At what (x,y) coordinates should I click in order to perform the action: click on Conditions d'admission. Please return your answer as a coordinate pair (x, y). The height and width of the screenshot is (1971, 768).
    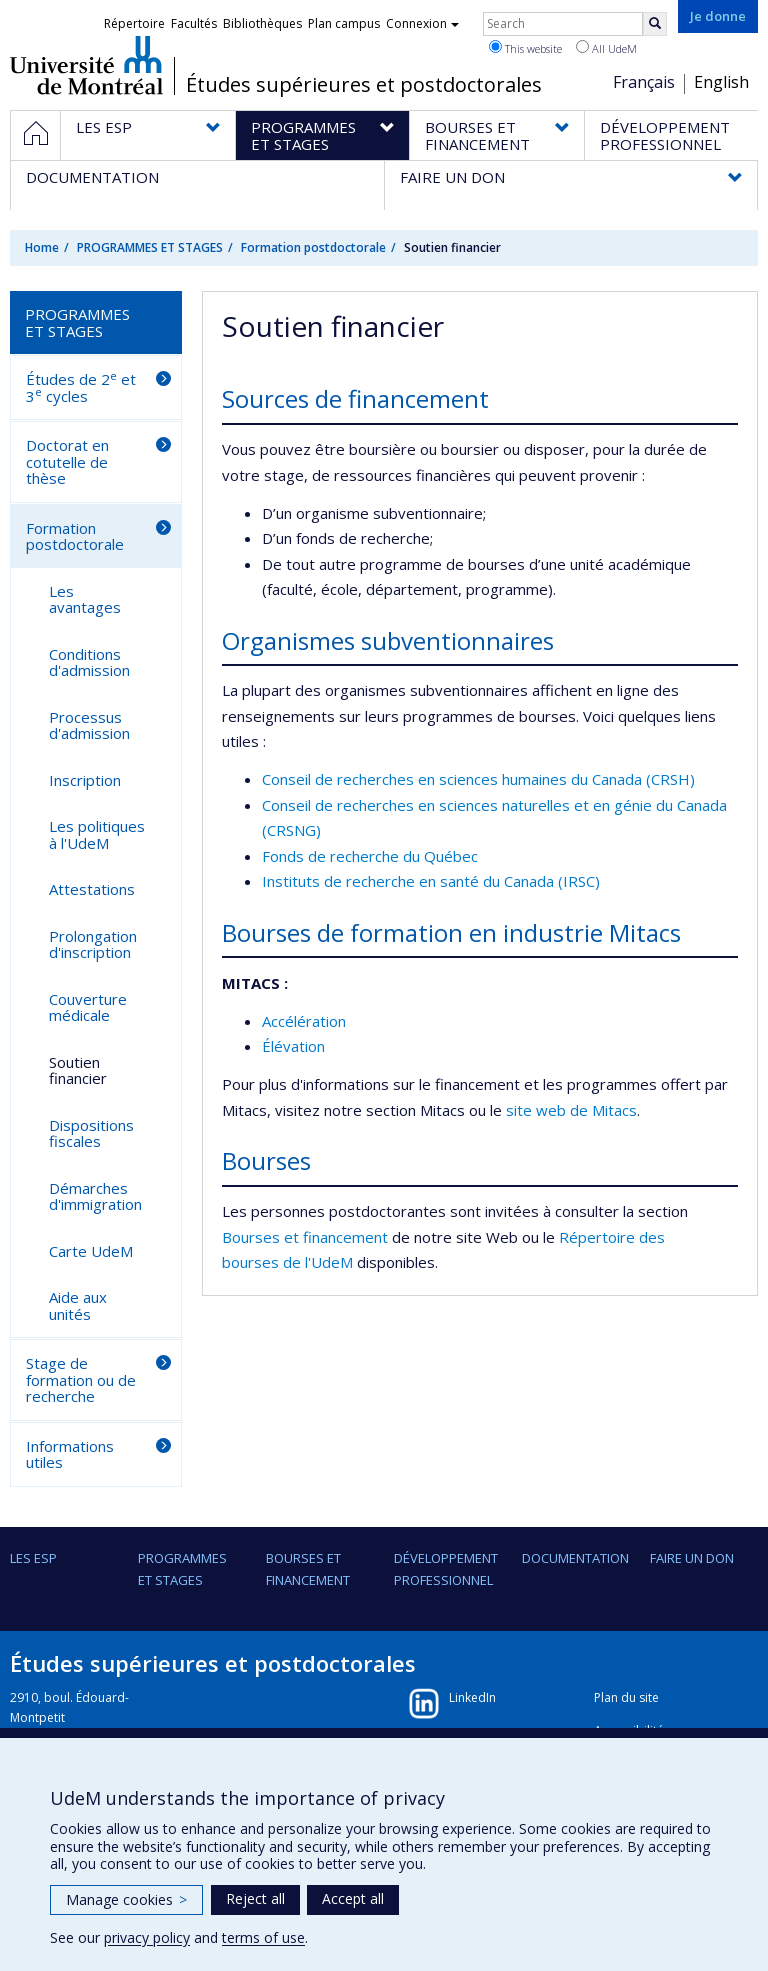
    Looking at the image, I should click on (89, 662).